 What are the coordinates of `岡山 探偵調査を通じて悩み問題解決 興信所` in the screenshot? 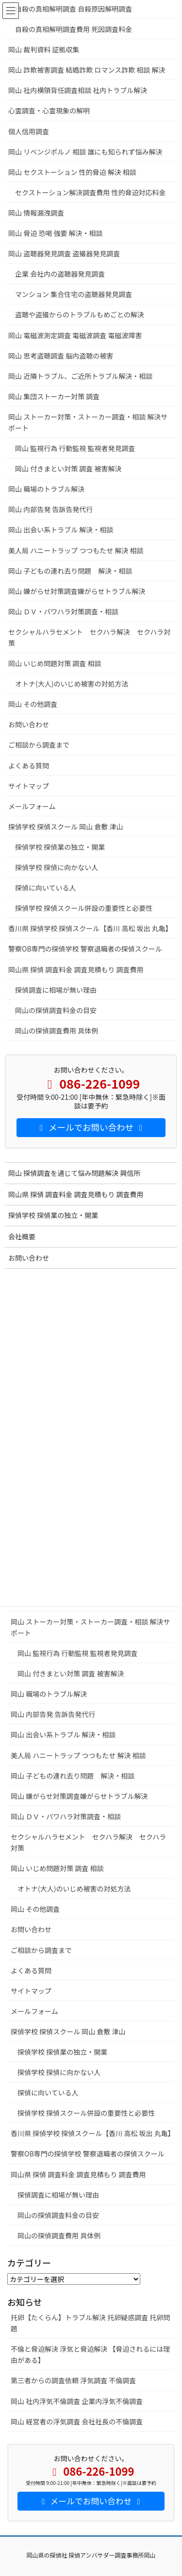 It's located at (74, 1173).